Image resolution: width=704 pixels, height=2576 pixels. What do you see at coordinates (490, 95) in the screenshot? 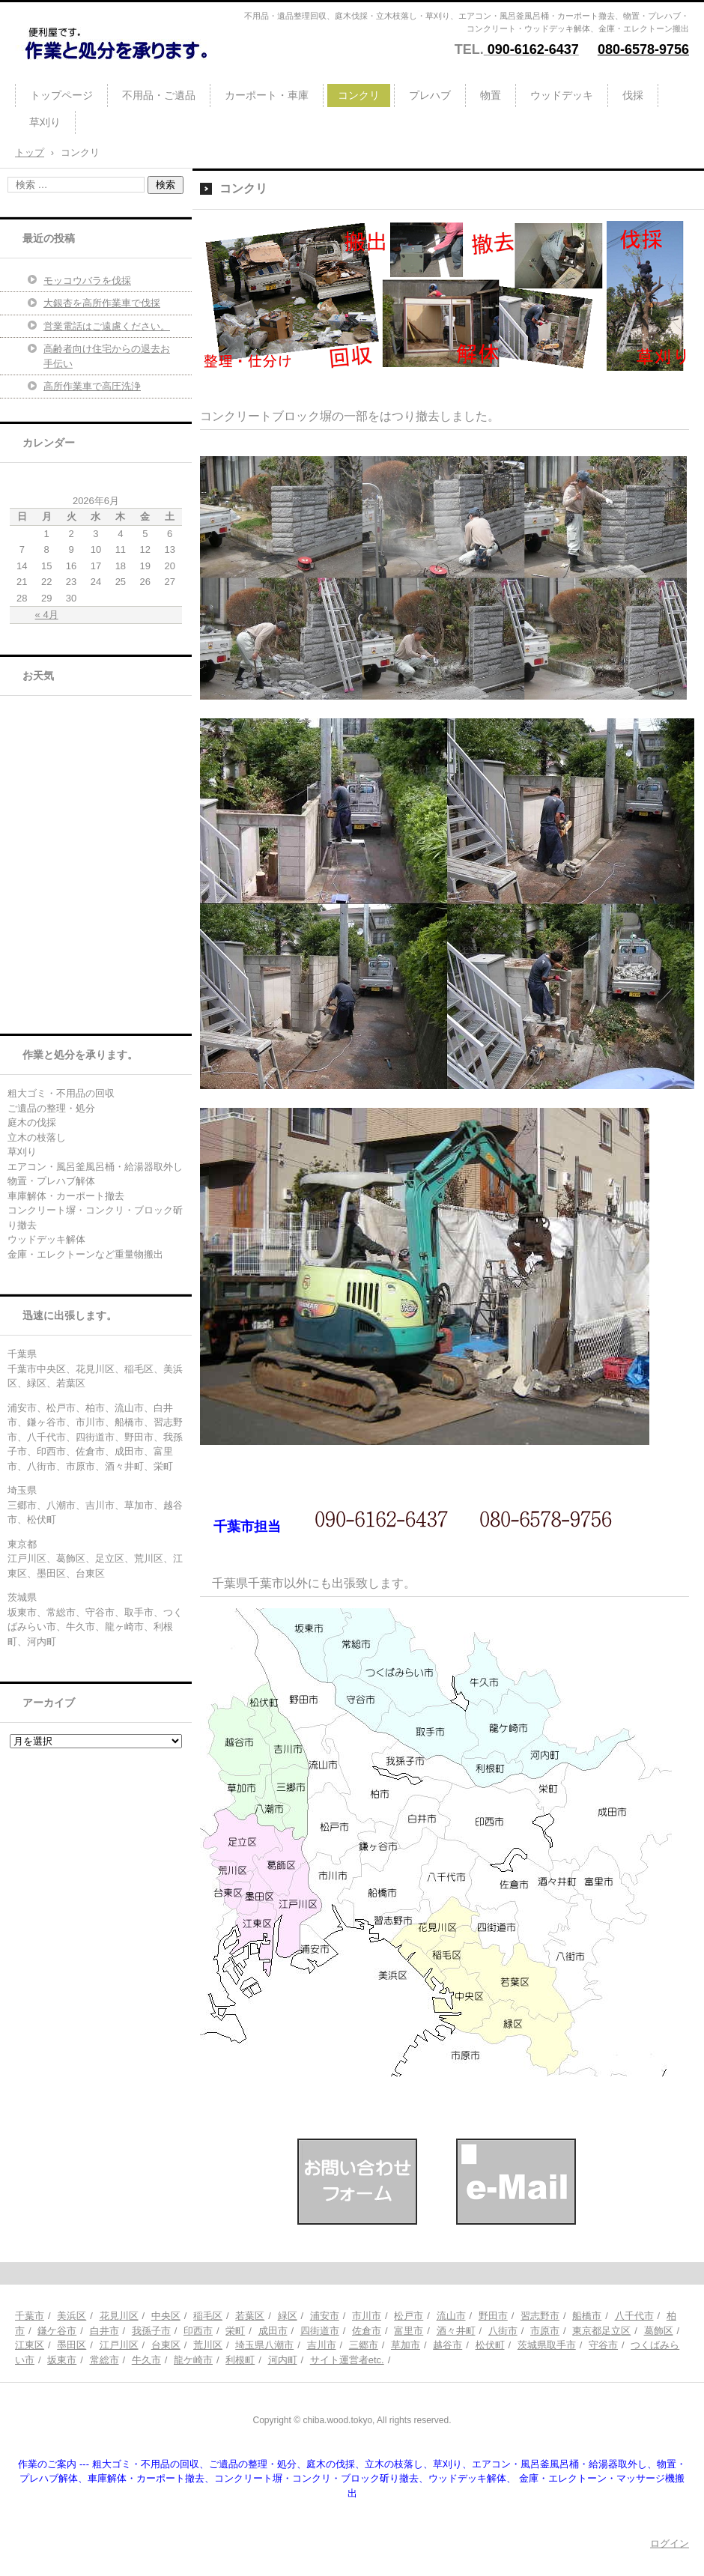
I see `物置` at bounding box center [490, 95].